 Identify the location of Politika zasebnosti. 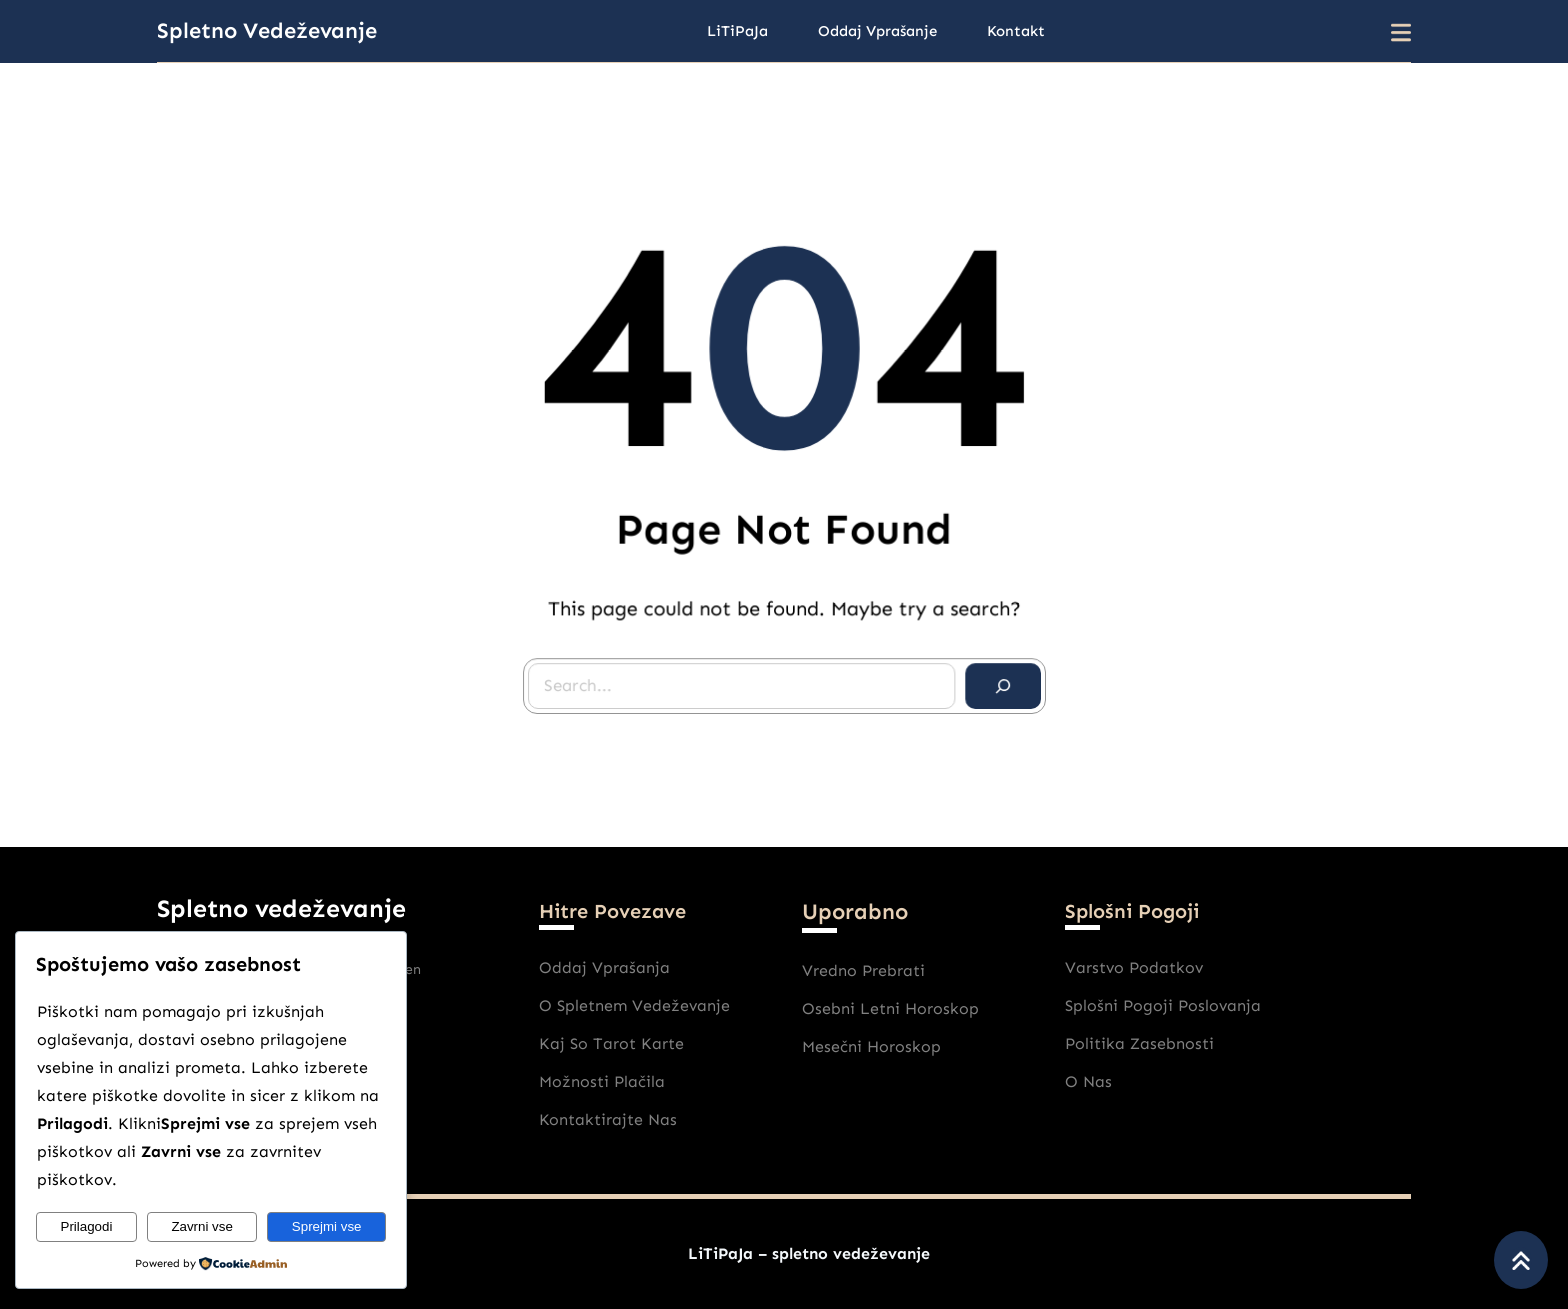
(1139, 1043).